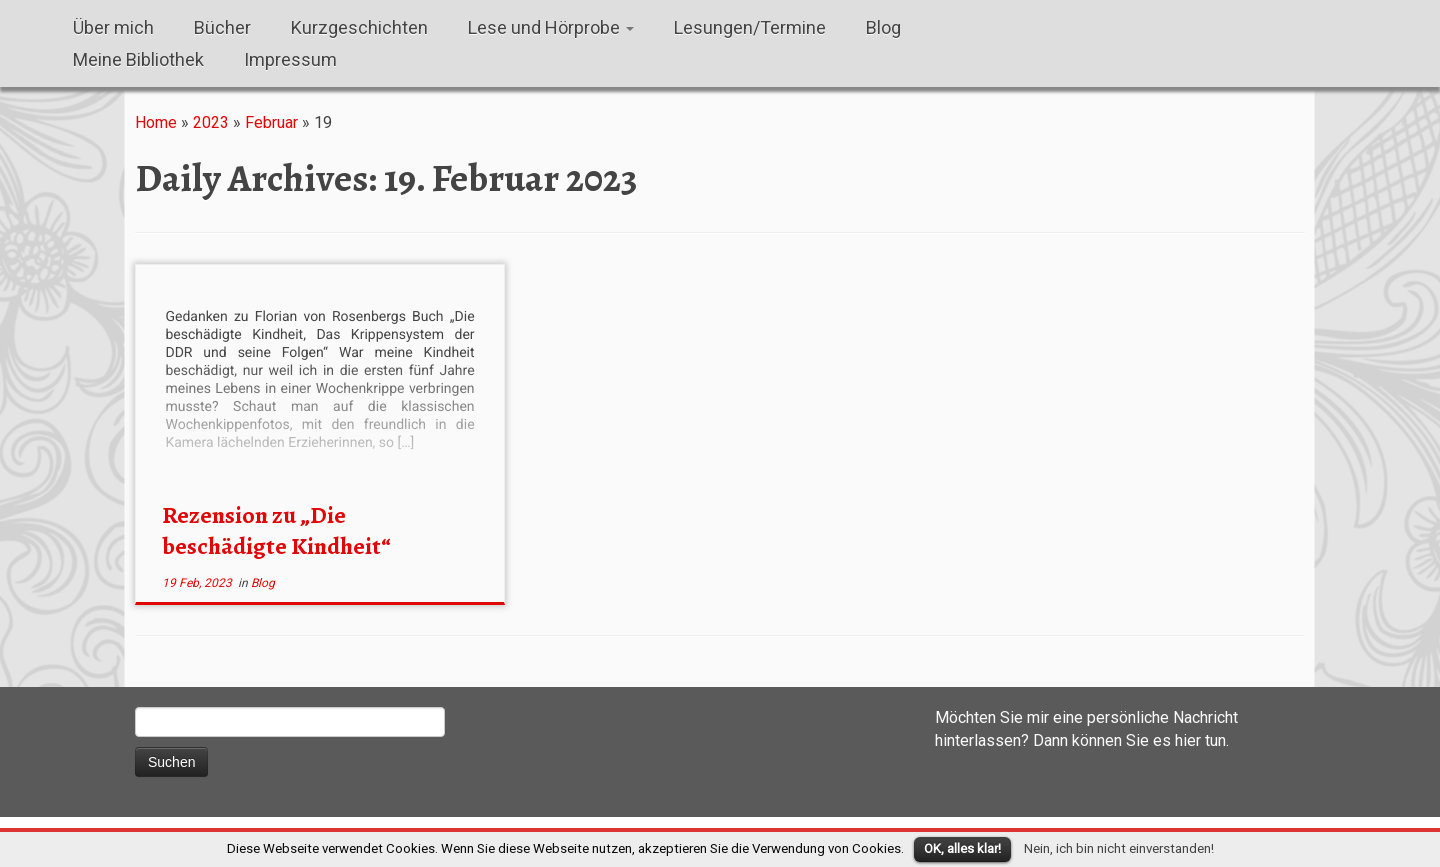 Image resolution: width=1440 pixels, height=867 pixels. Describe the element at coordinates (156, 122) in the screenshot. I see `Home` at that location.